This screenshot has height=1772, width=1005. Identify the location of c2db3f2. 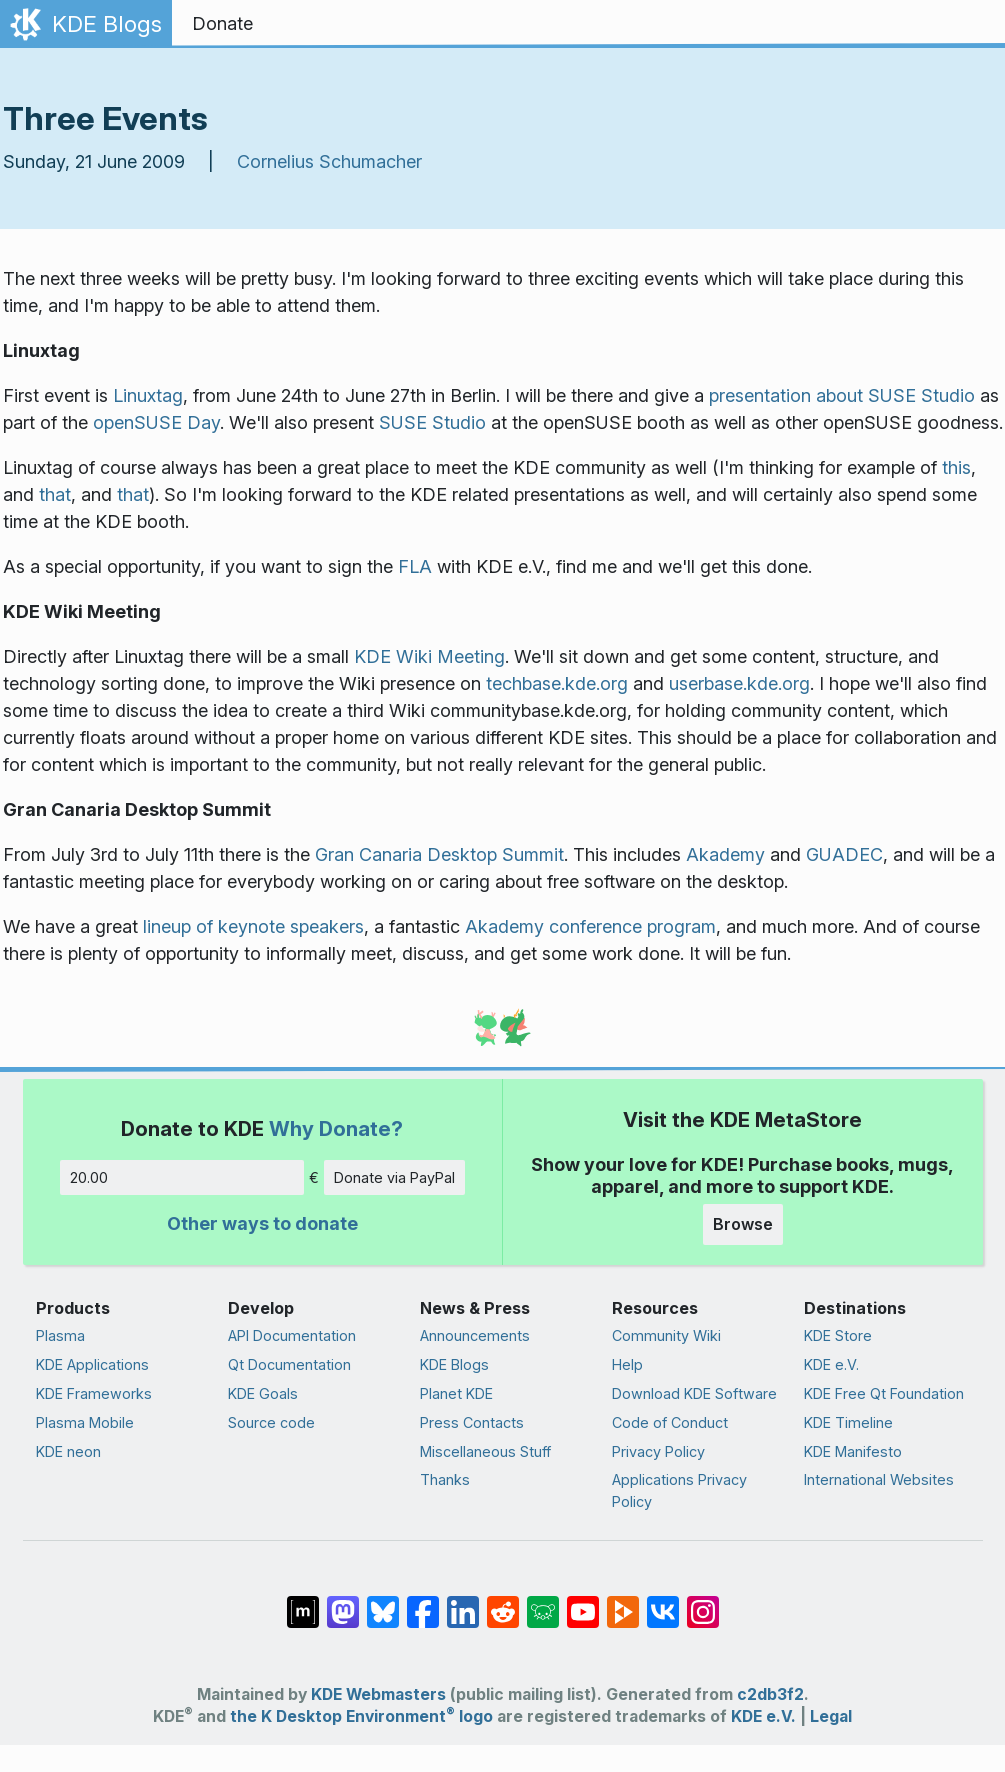
(770, 1694).